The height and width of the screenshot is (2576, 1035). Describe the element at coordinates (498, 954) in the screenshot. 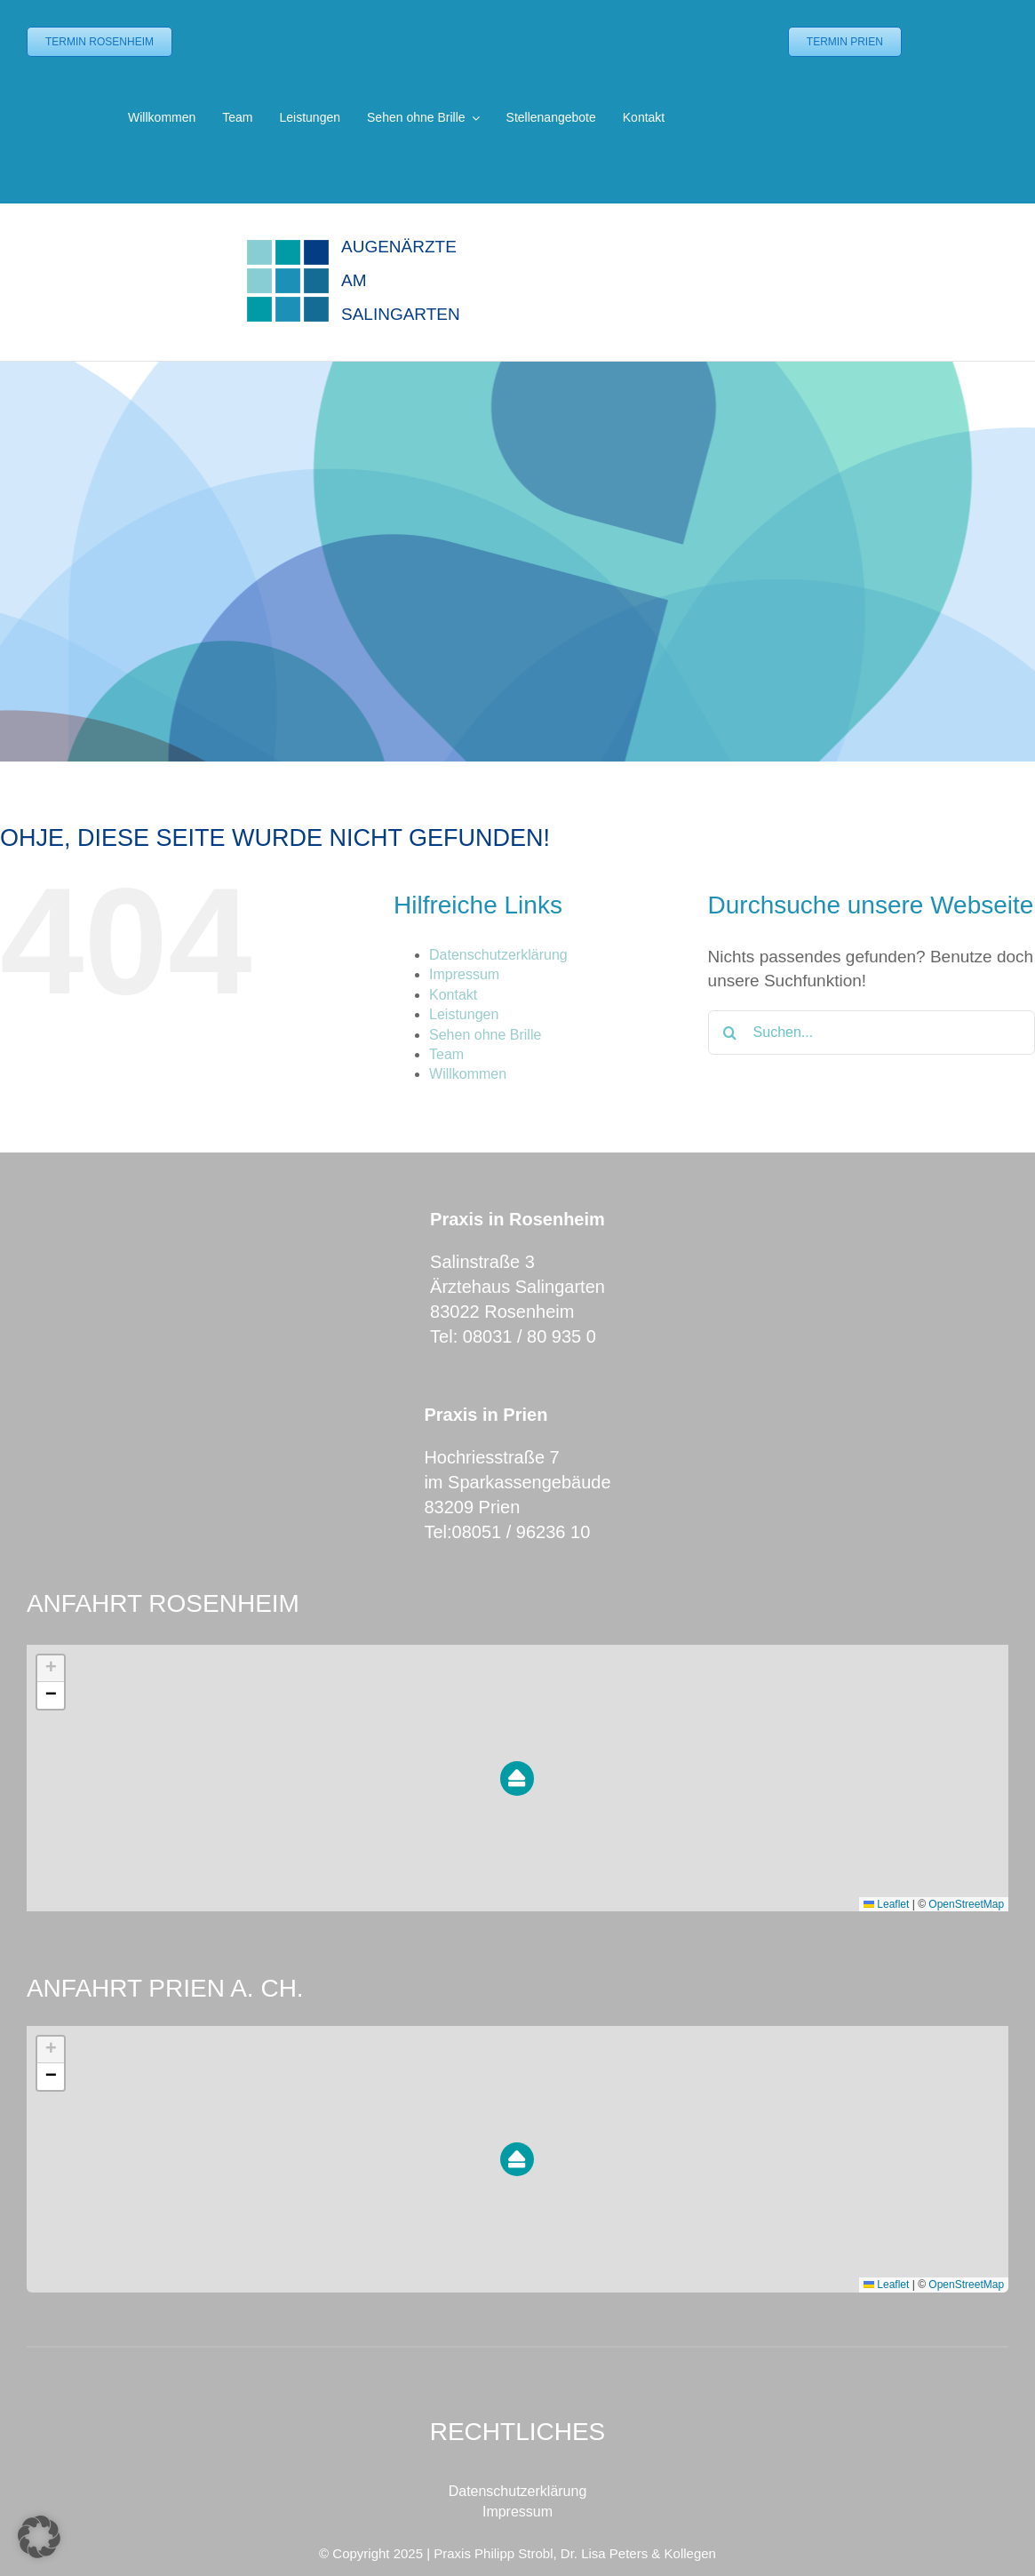

I see `Datenschutzerklärung` at that location.